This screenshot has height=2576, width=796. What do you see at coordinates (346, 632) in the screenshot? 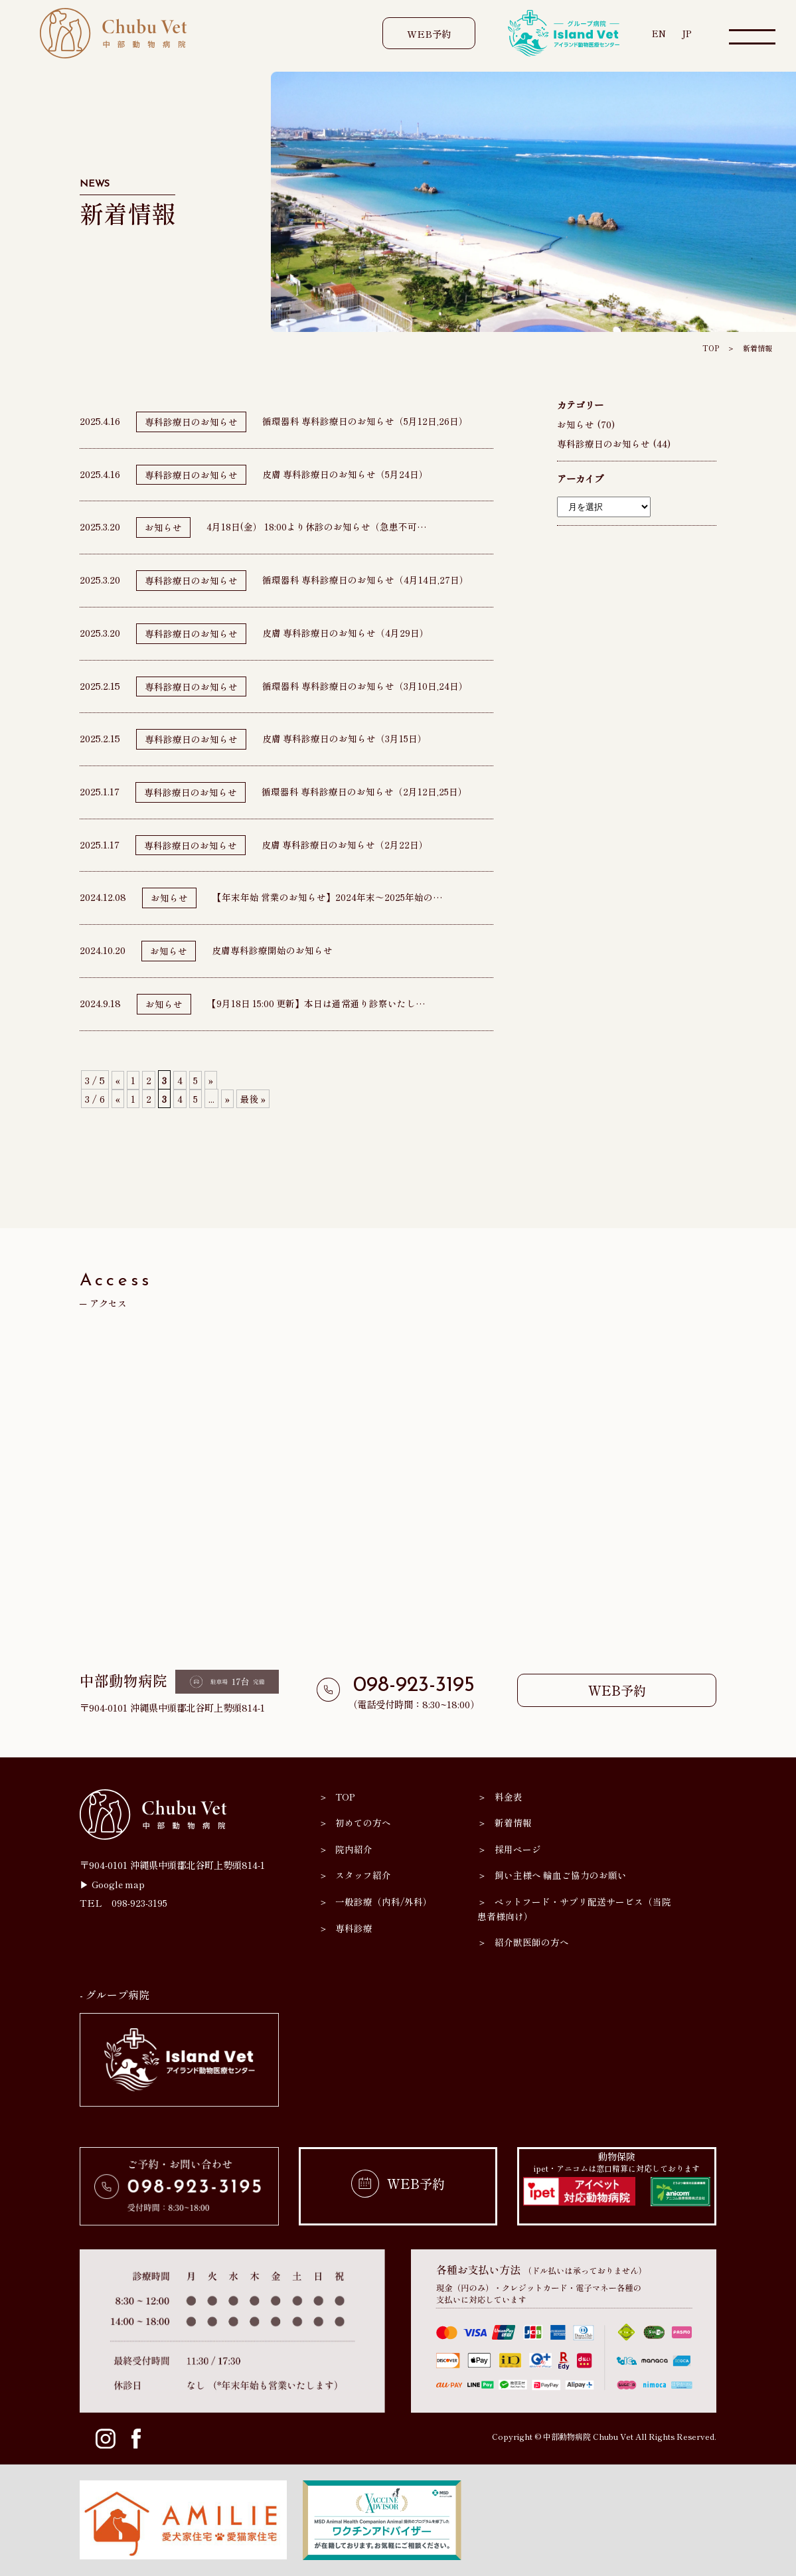
I see `皮膚 専科診療日のお知らせ（4月29日）` at bounding box center [346, 632].